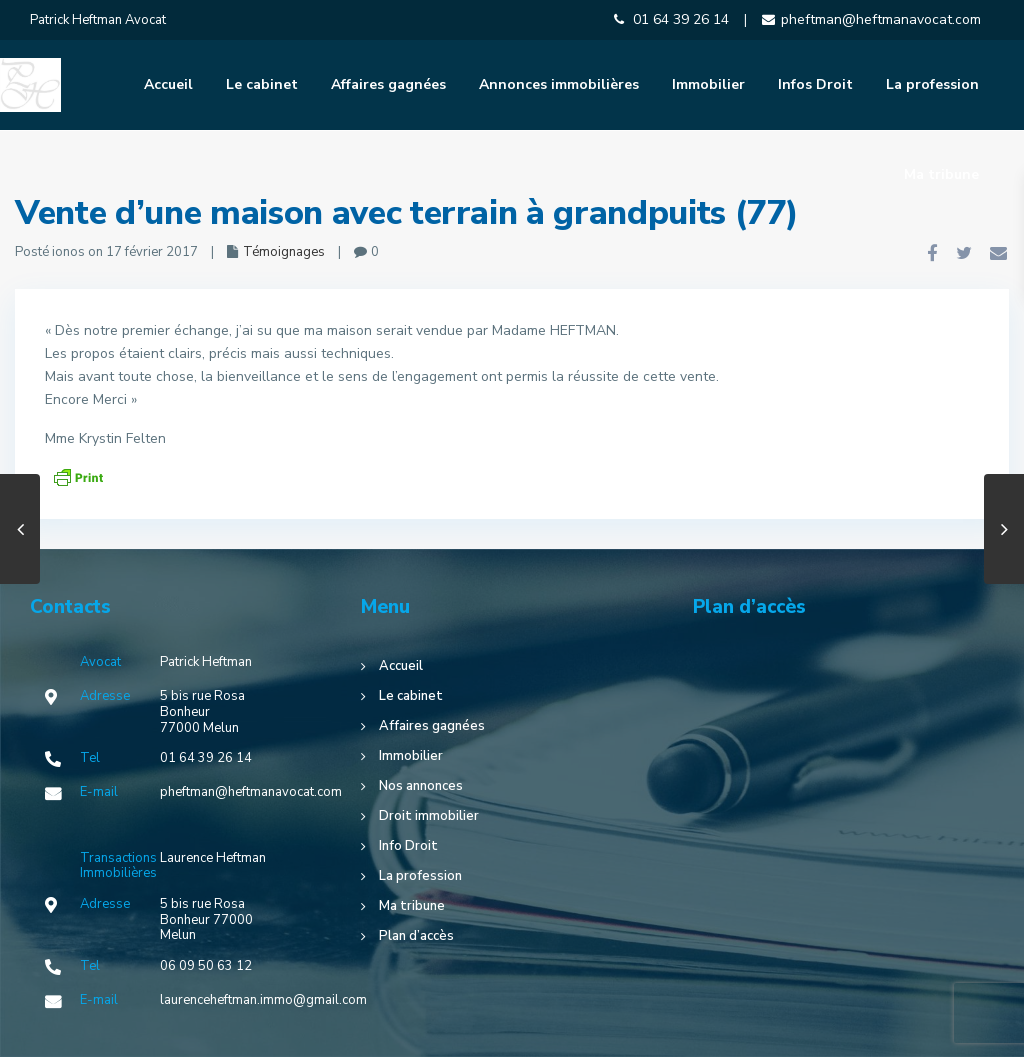 The image size is (1024, 1057). What do you see at coordinates (262, 84) in the screenshot?
I see `Le cabinet` at bounding box center [262, 84].